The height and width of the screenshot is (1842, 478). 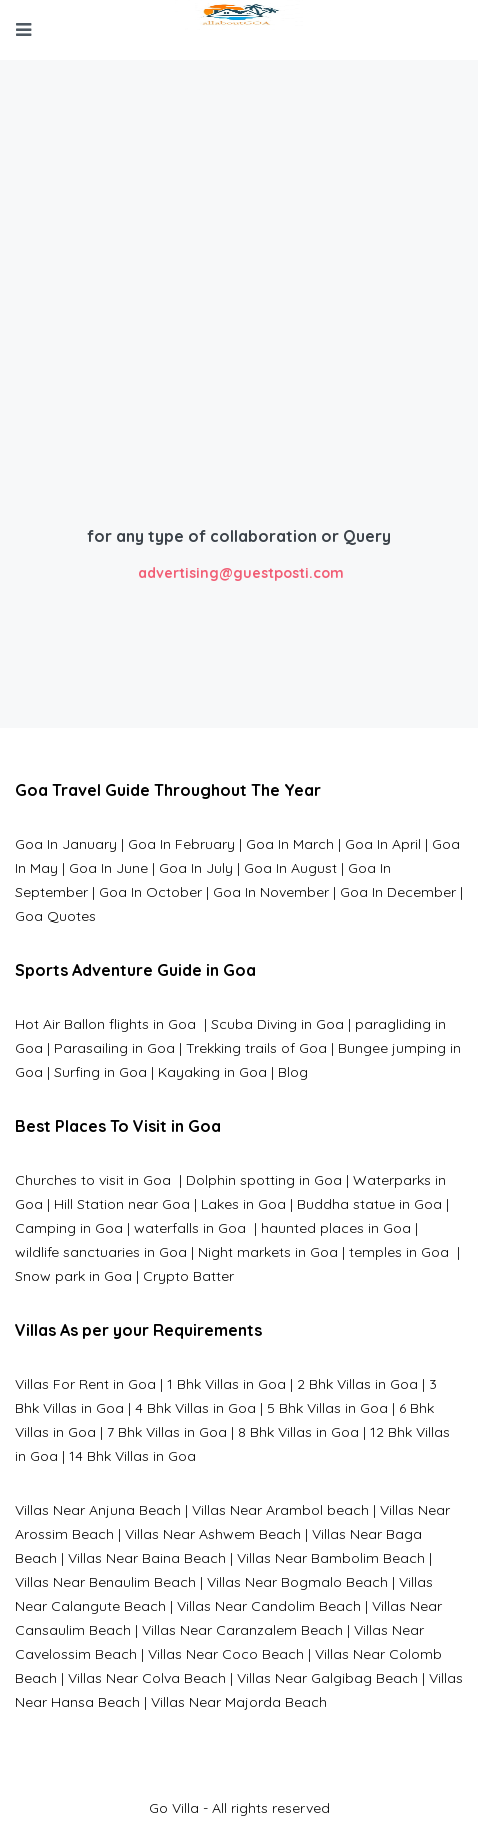 I want to click on Lakes in Goa, so click(x=243, y=1204).